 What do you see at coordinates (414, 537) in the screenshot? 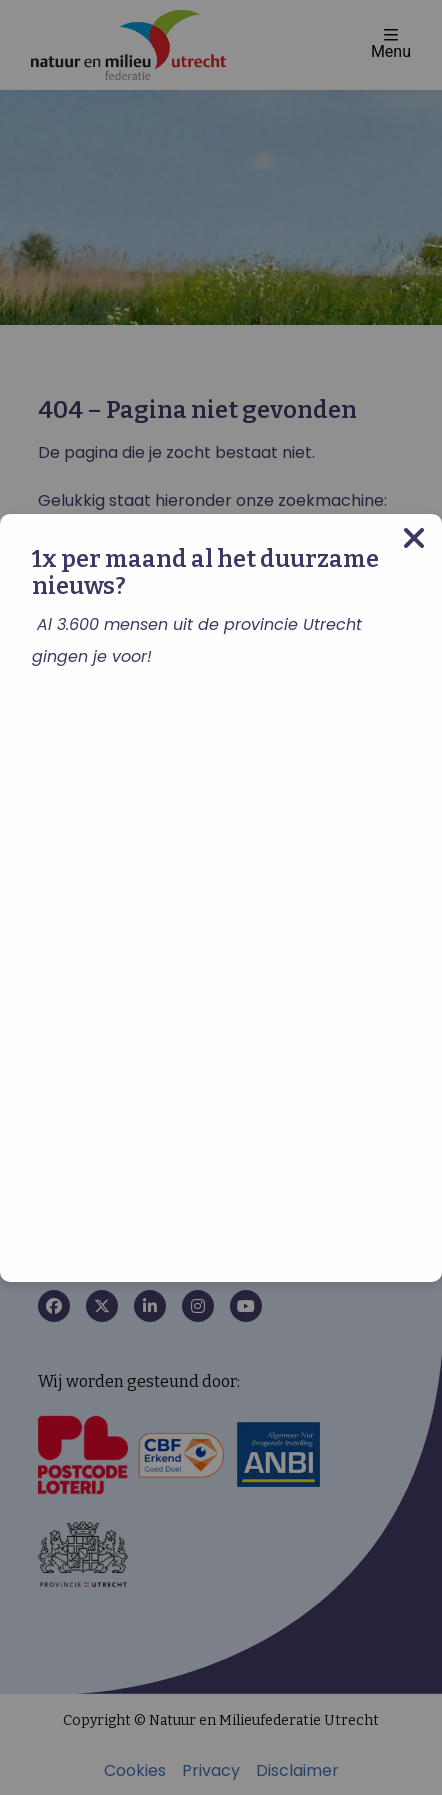
I see `[Close modal]` at bounding box center [414, 537].